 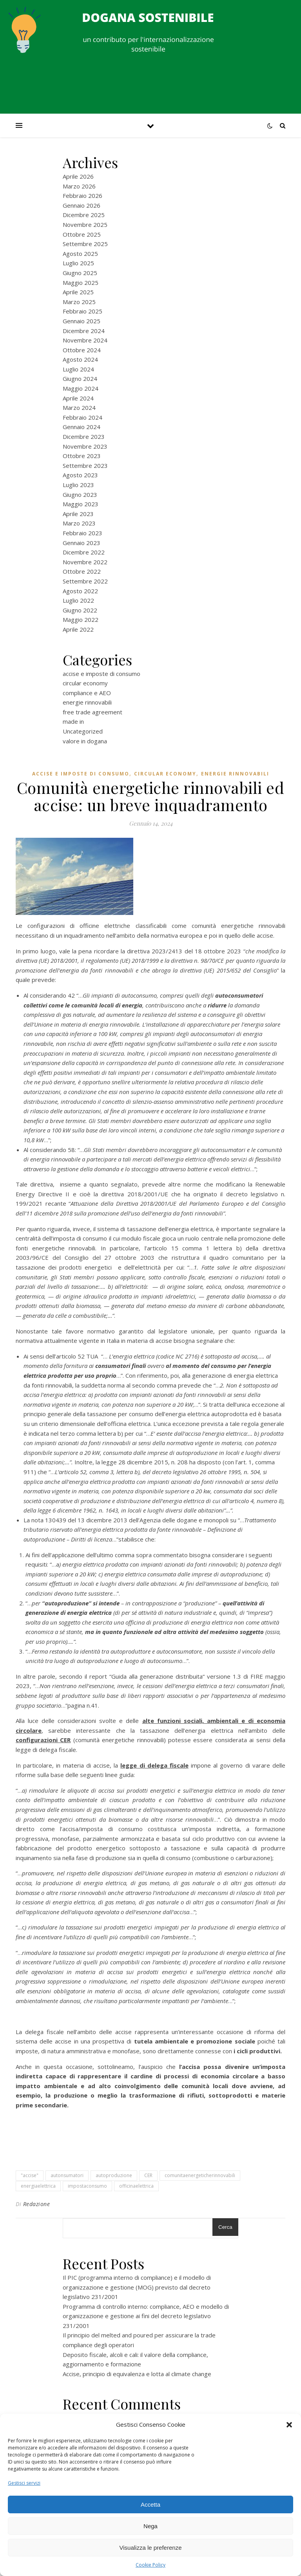 I want to click on Novembre 2024, so click(x=85, y=340).